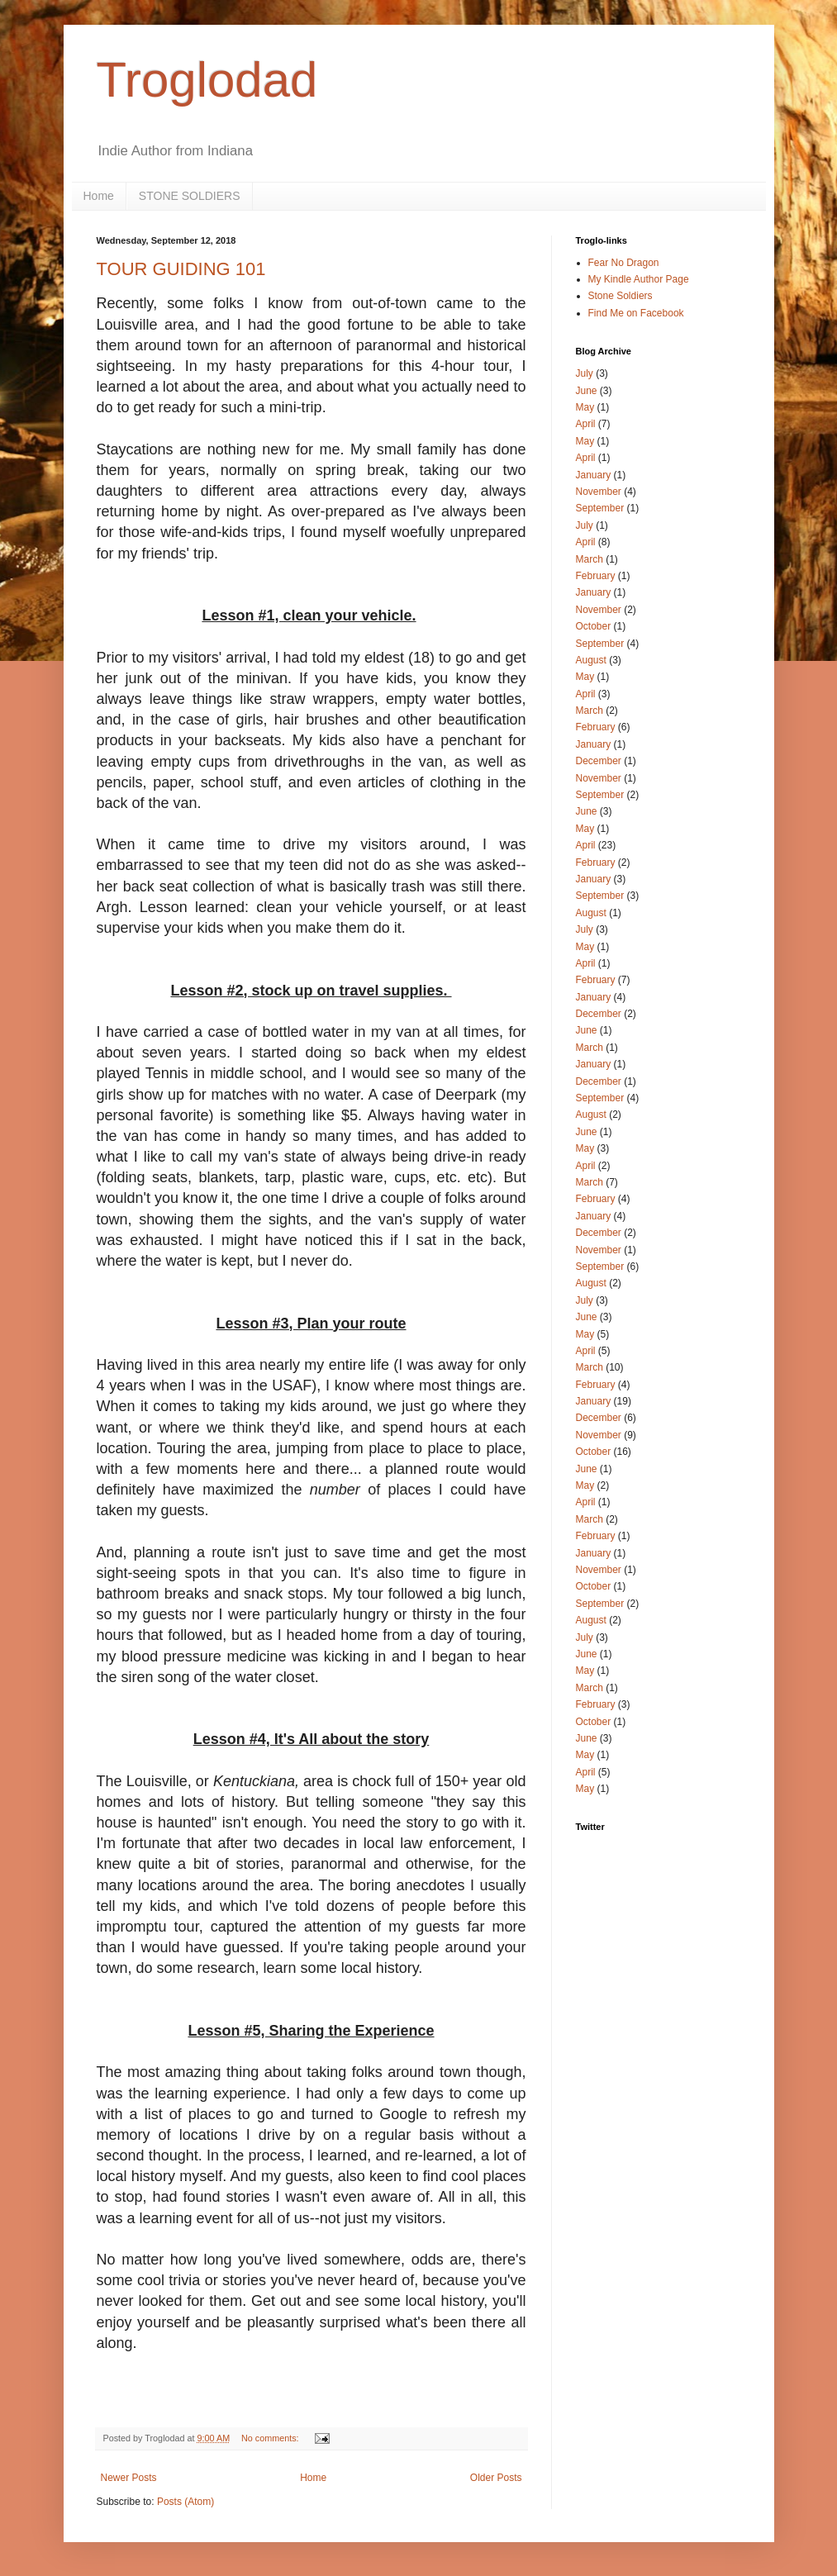 This screenshot has height=2576, width=837. Describe the element at coordinates (185, 2501) in the screenshot. I see `Posts (Atom)` at that location.